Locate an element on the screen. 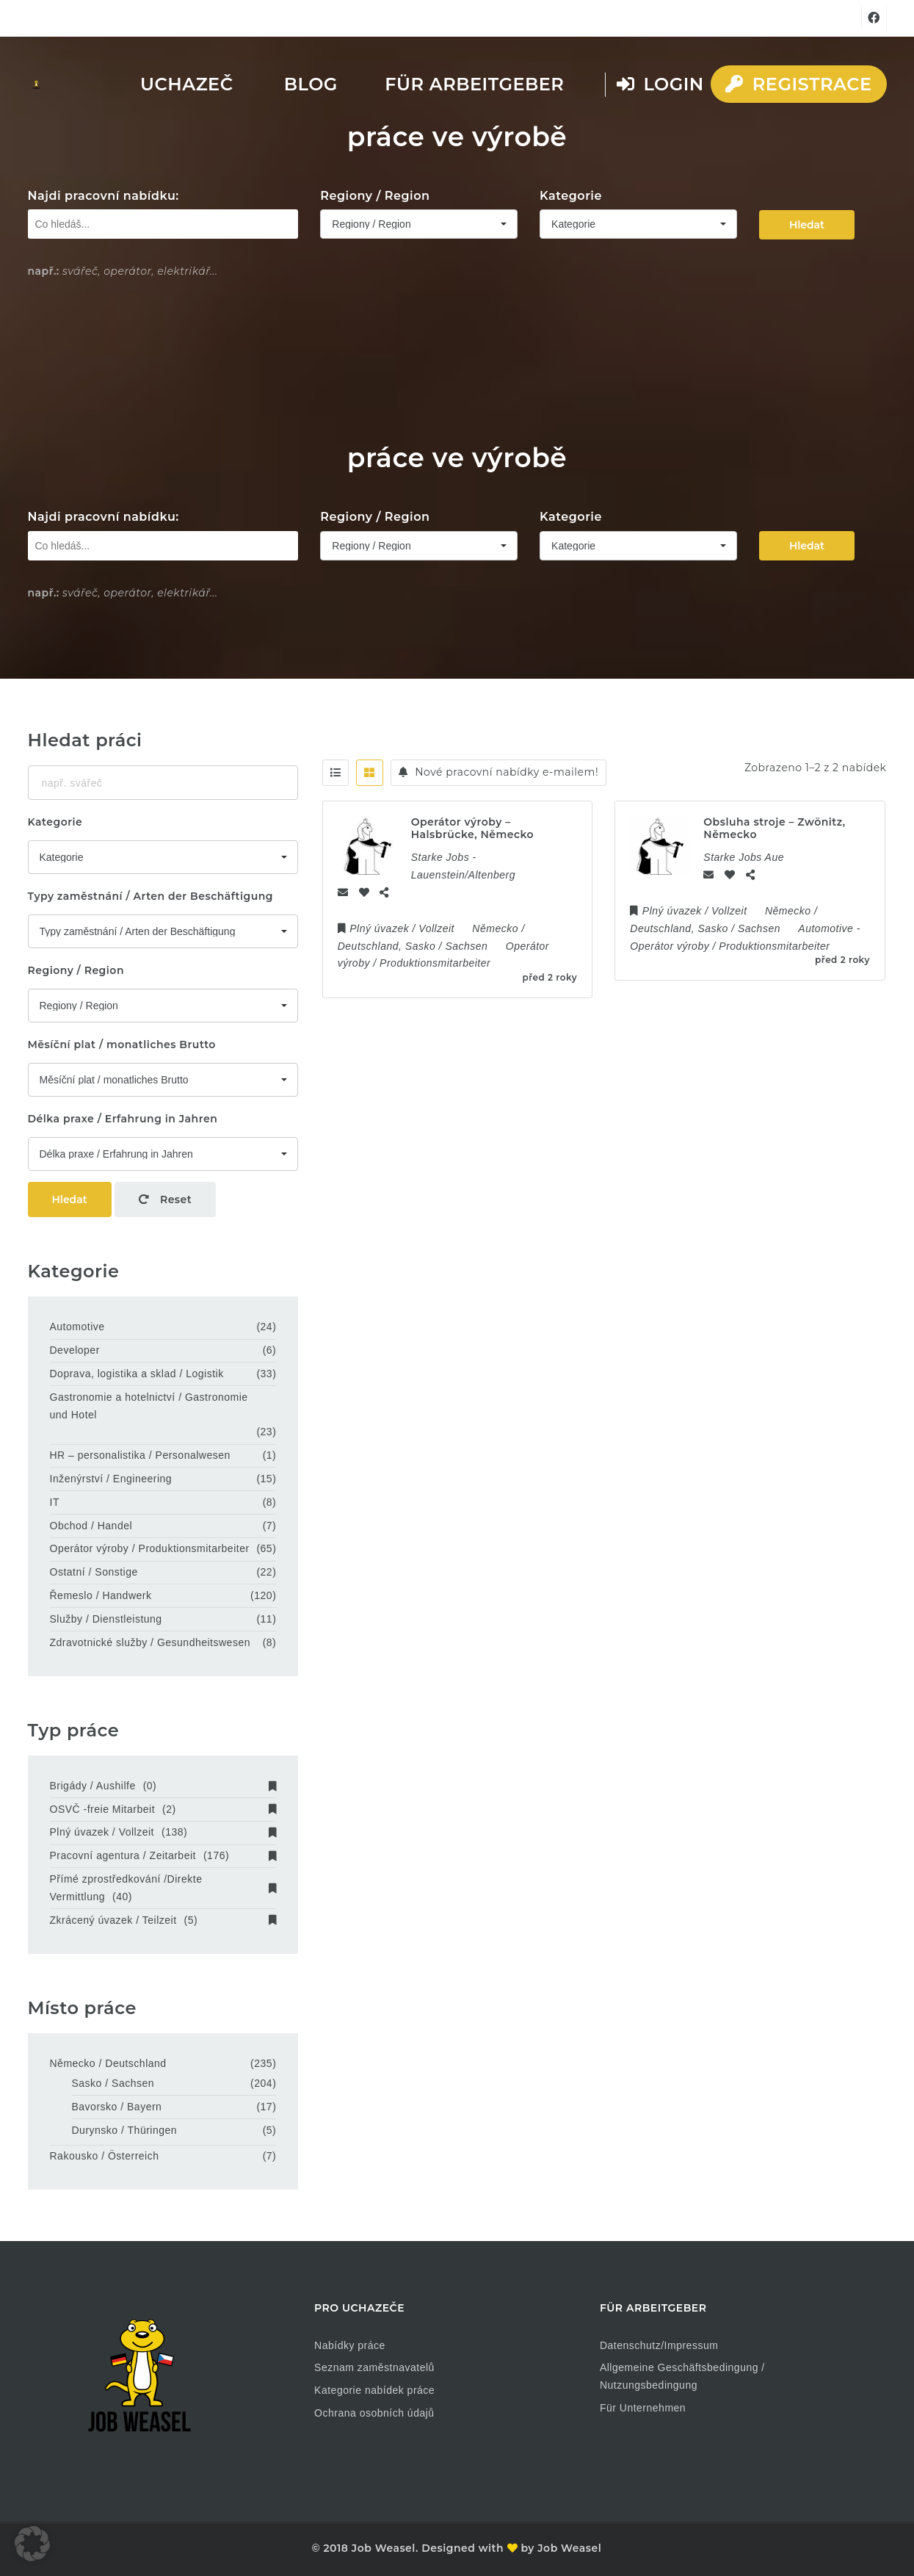  IT is located at coordinates (54, 1502).